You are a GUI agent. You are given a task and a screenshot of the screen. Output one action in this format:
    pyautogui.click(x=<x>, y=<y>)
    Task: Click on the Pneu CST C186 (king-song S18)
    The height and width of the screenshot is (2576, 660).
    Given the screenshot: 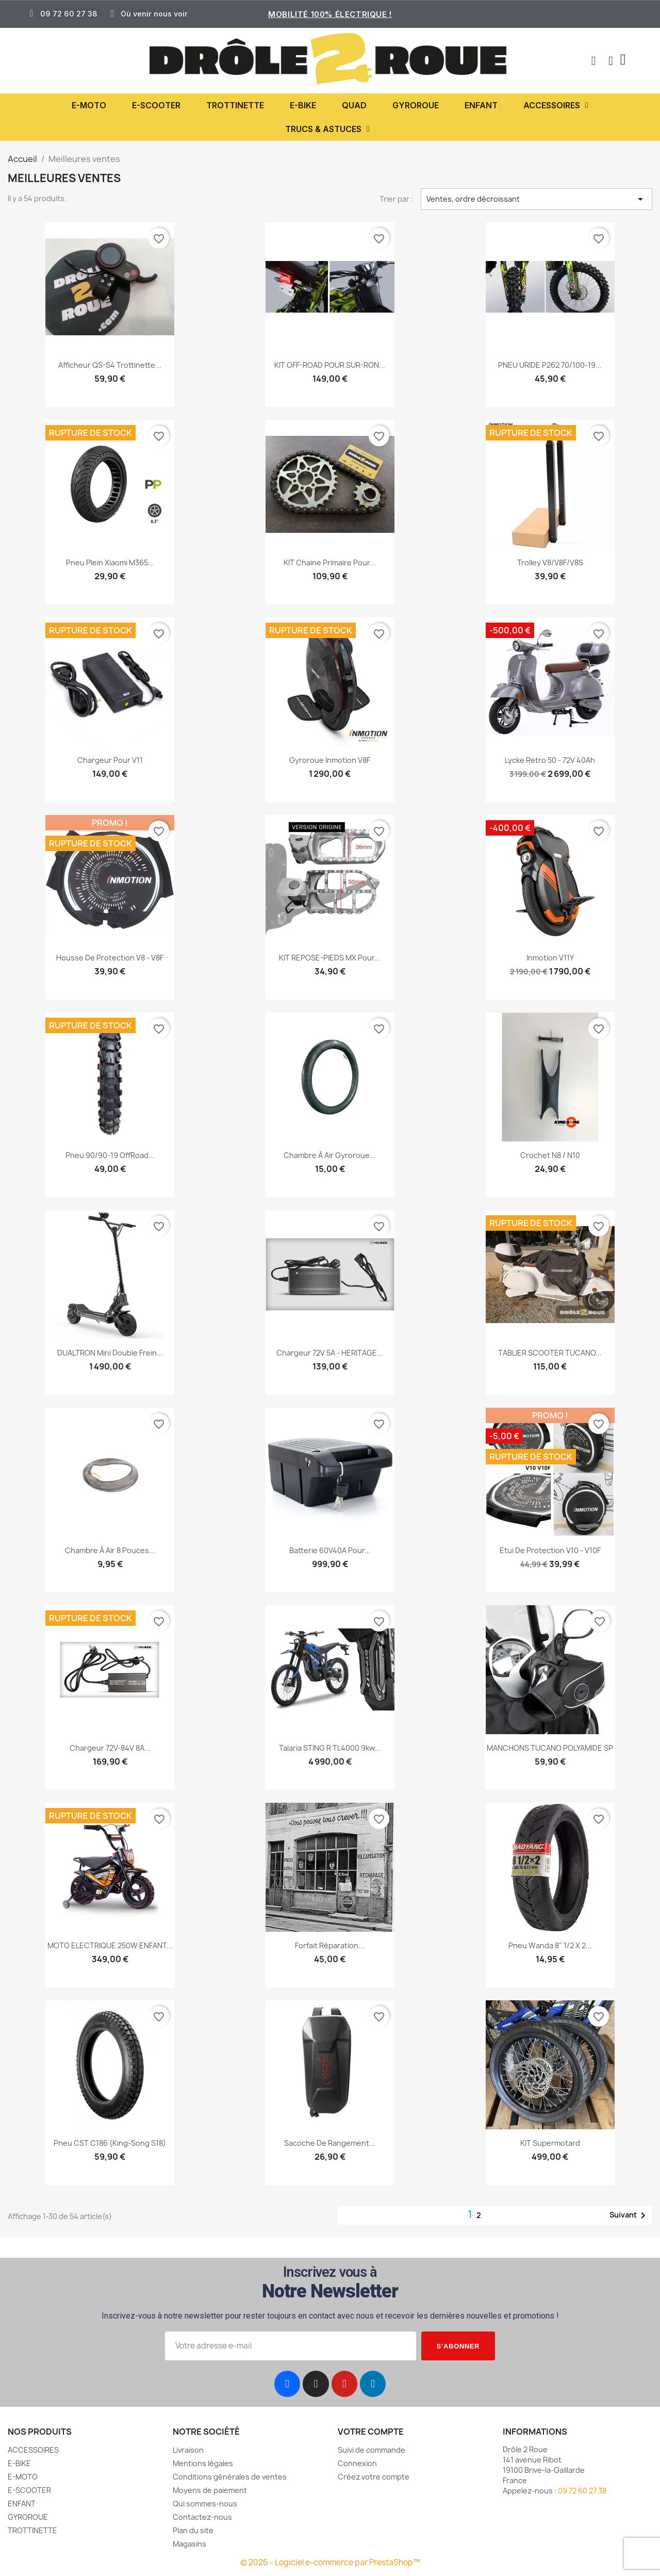 What is the action you would take?
    pyautogui.click(x=110, y=2143)
    